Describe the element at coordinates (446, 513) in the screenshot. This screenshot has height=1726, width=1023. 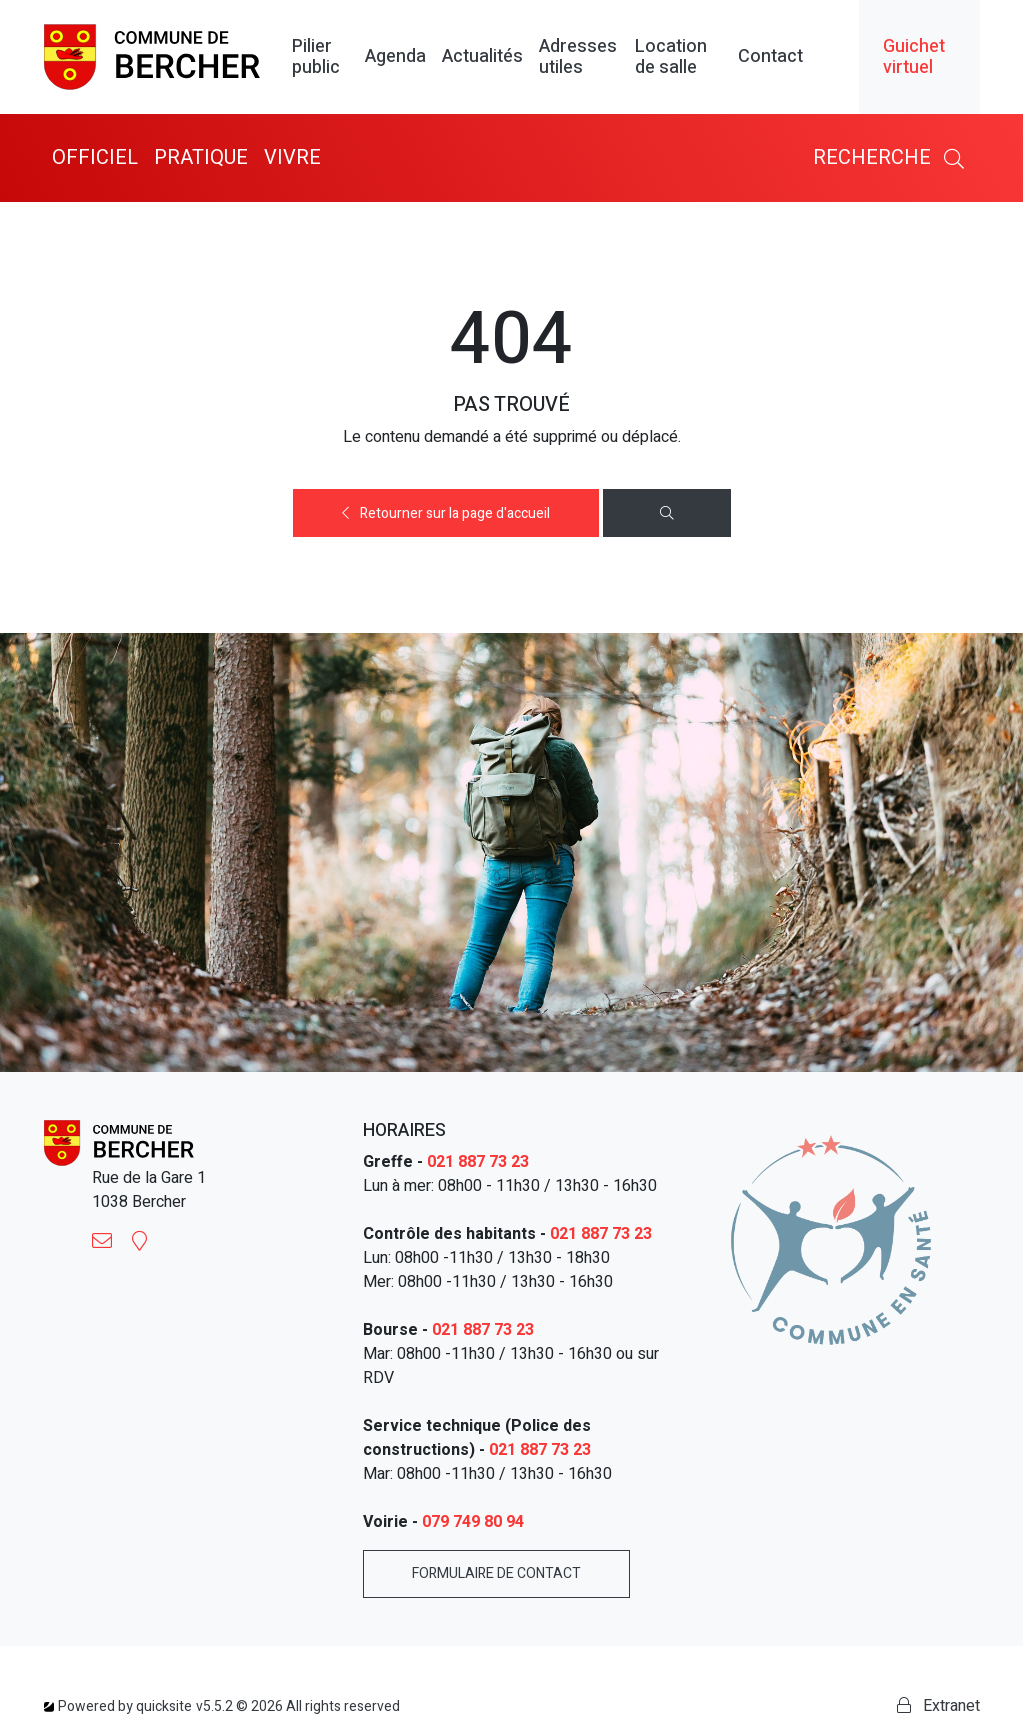
I see `Retourner sur la page d'accueil` at that location.